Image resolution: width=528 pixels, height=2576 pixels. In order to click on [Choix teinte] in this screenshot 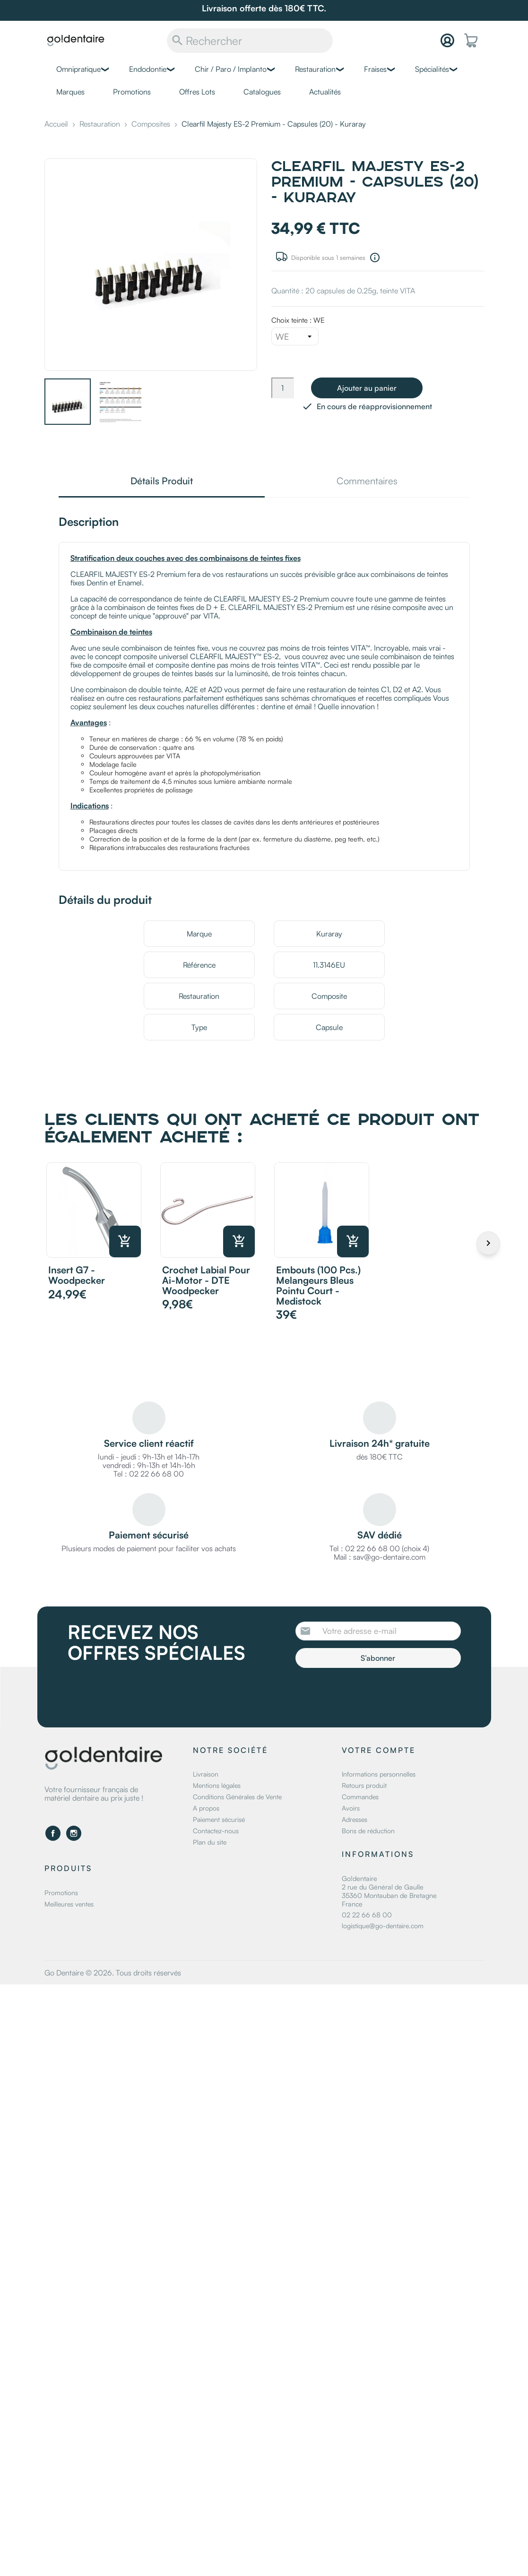, I will do `click(295, 336)`.